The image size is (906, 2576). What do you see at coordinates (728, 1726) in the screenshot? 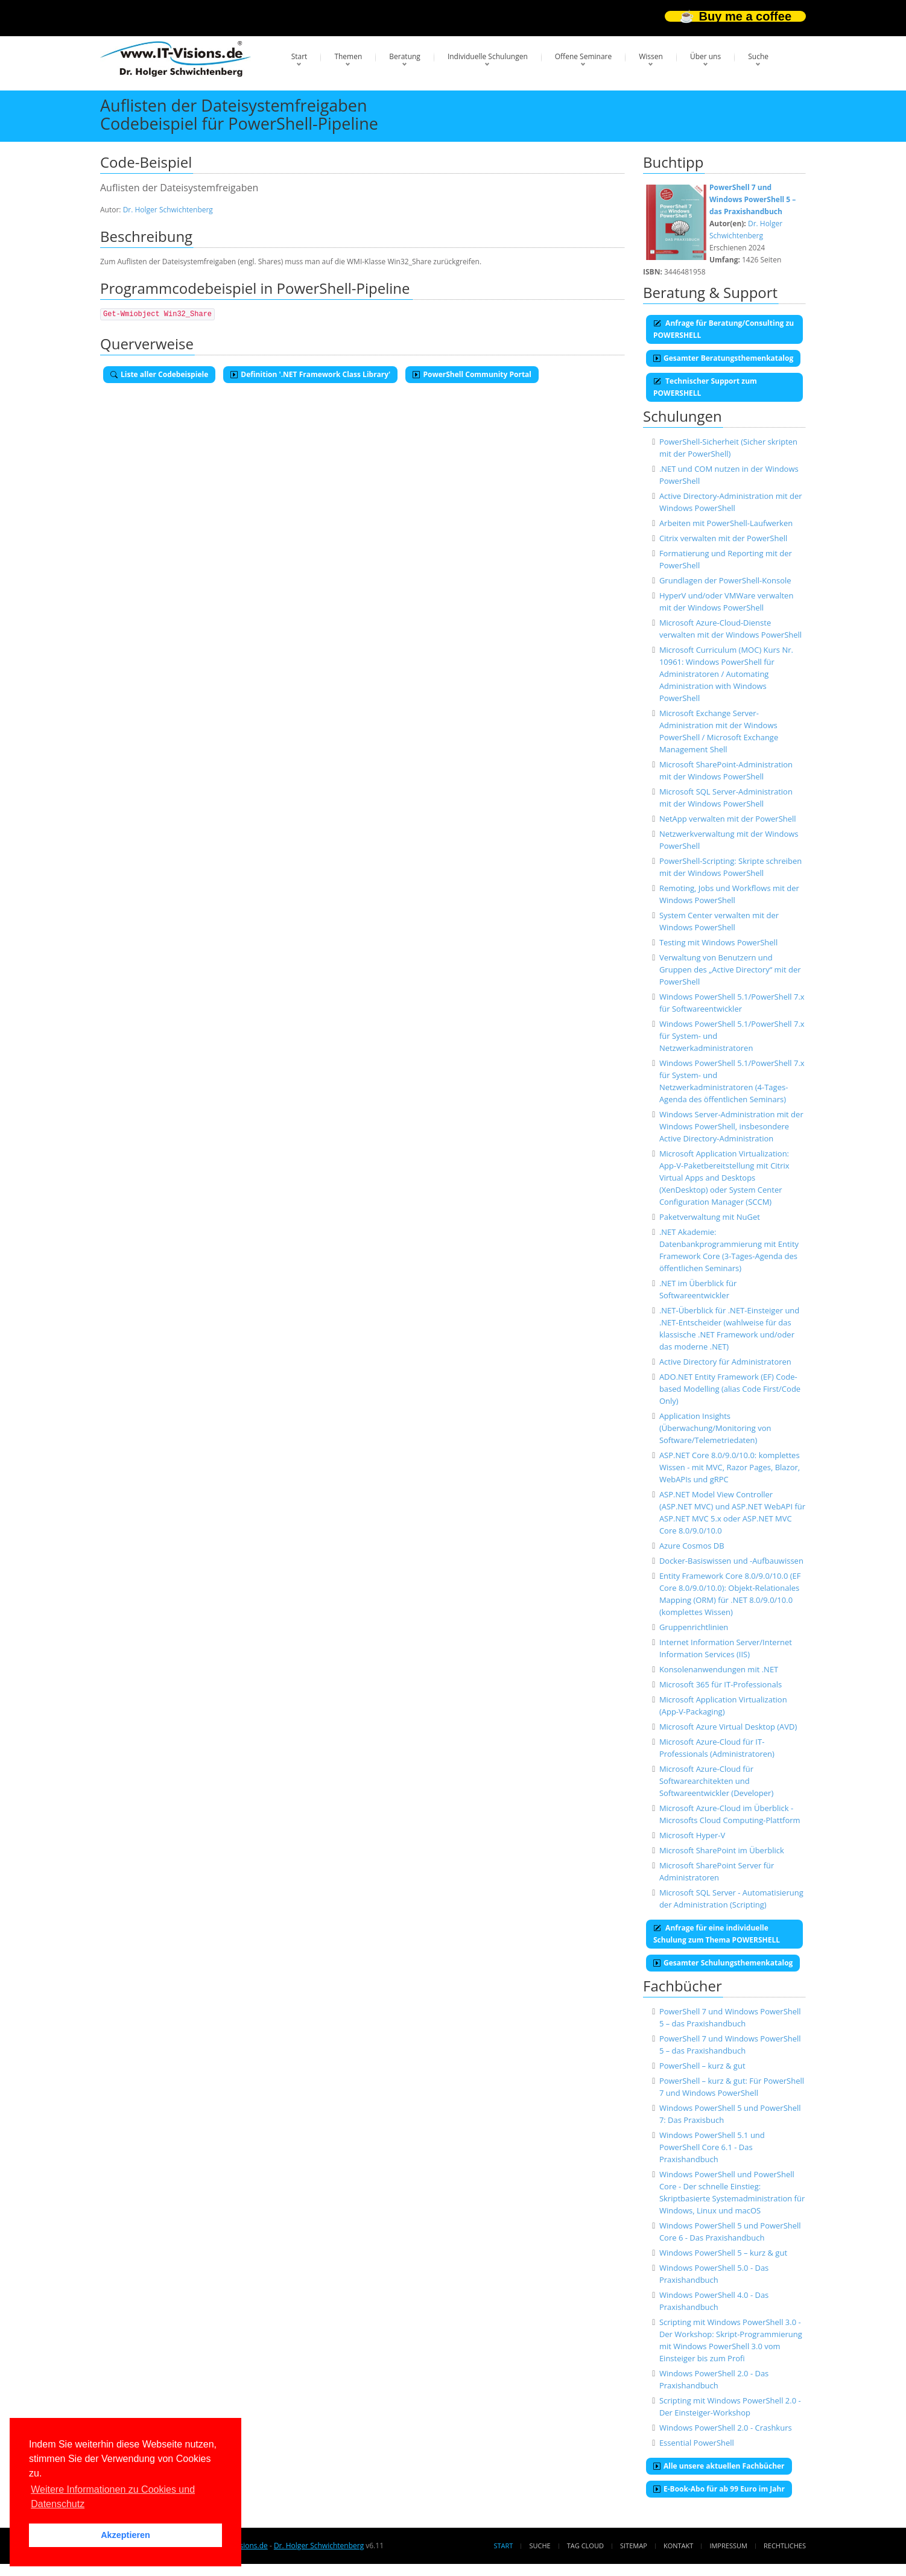
I see `Microsoft Azure Virtual Desktop (AVD)` at bounding box center [728, 1726].